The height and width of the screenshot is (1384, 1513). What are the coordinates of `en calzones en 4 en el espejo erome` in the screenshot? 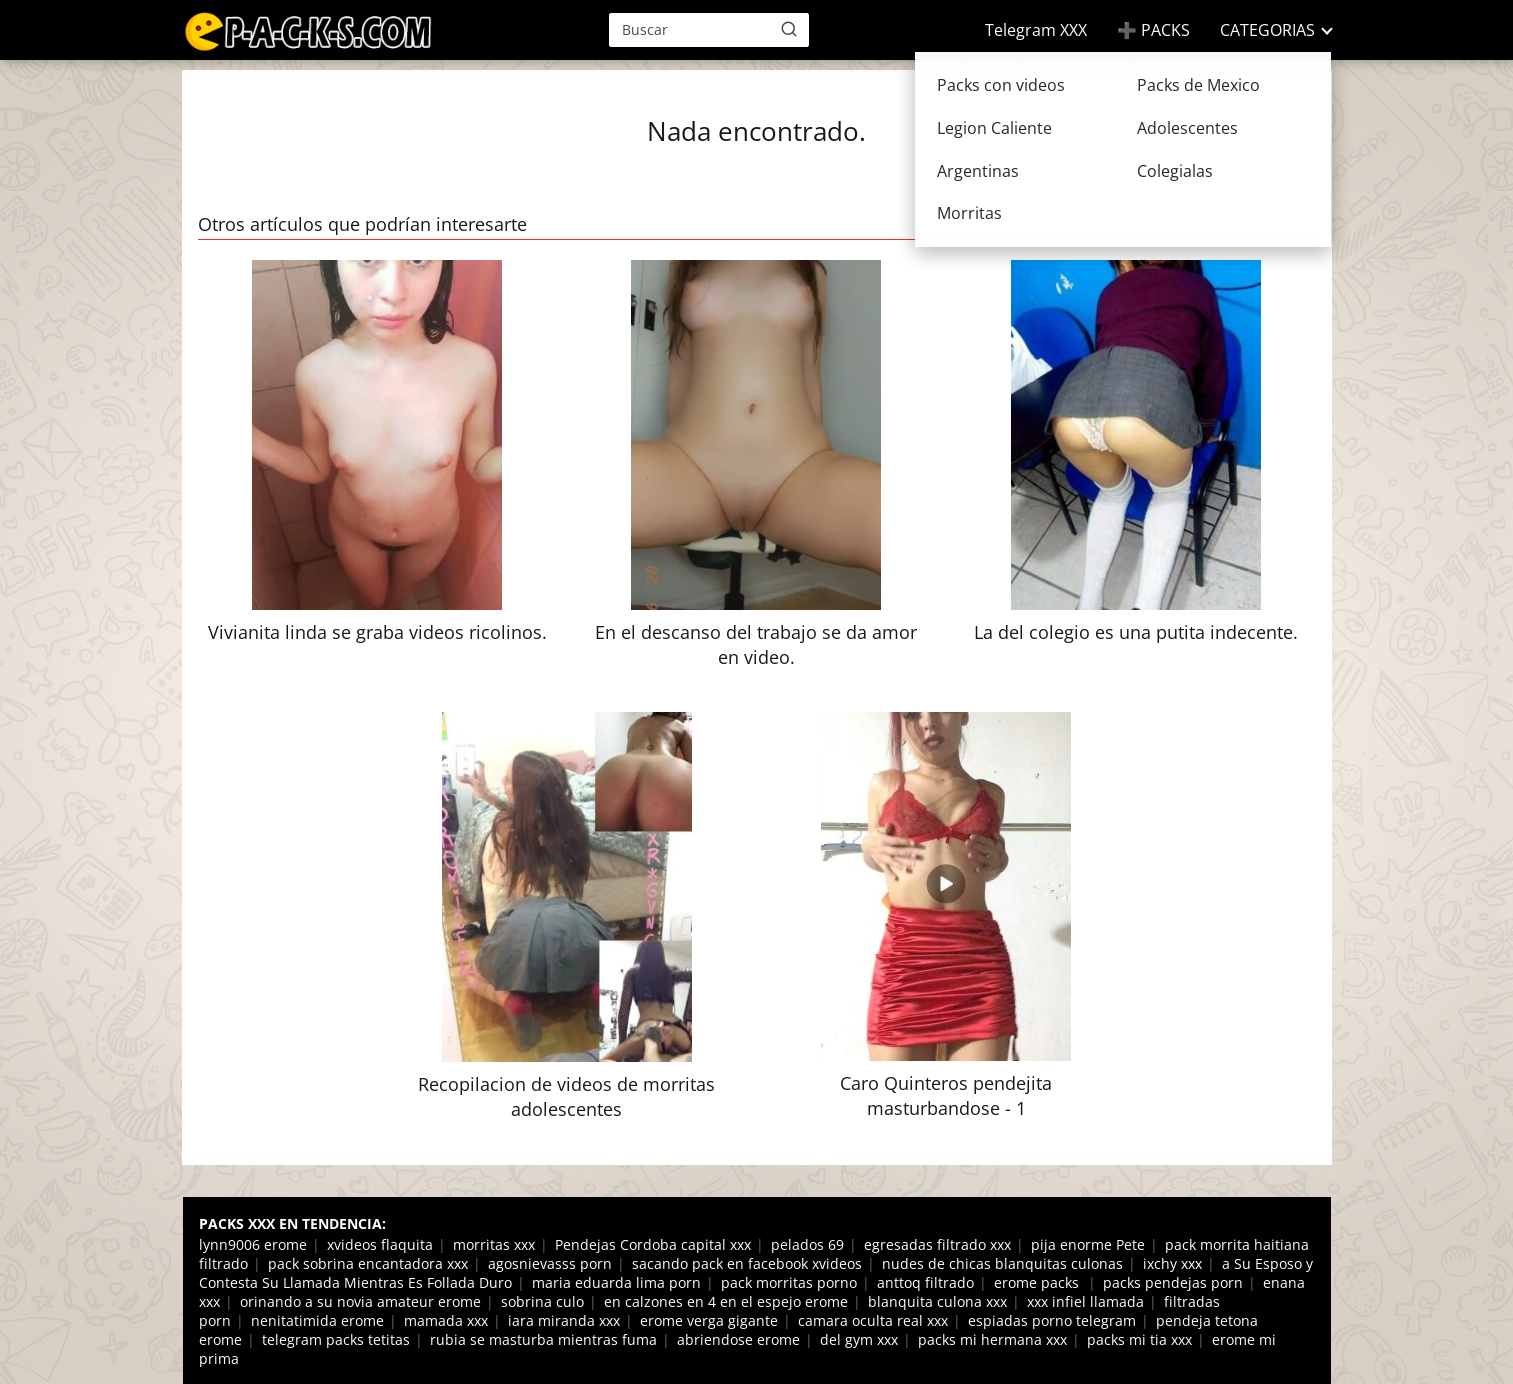 It's located at (726, 1301).